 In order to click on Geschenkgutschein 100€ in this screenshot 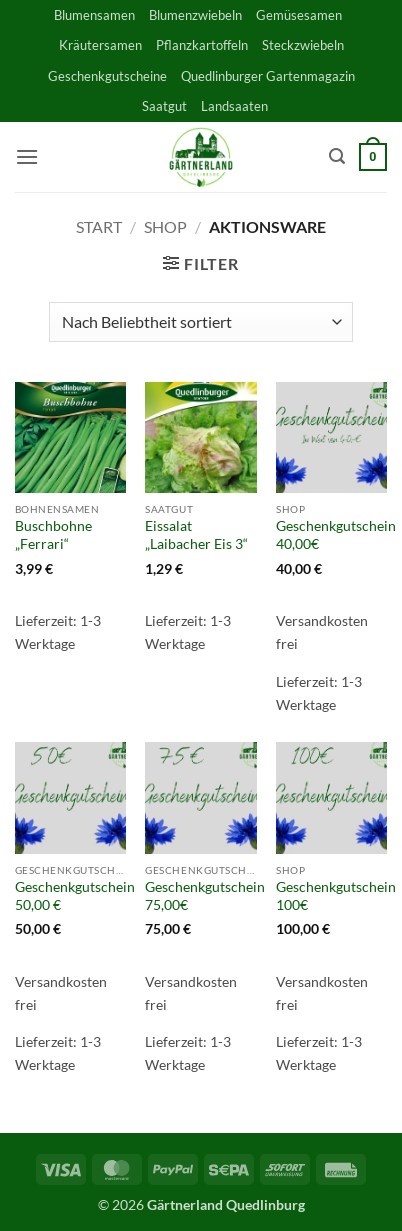, I will do `click(336, 896)`.